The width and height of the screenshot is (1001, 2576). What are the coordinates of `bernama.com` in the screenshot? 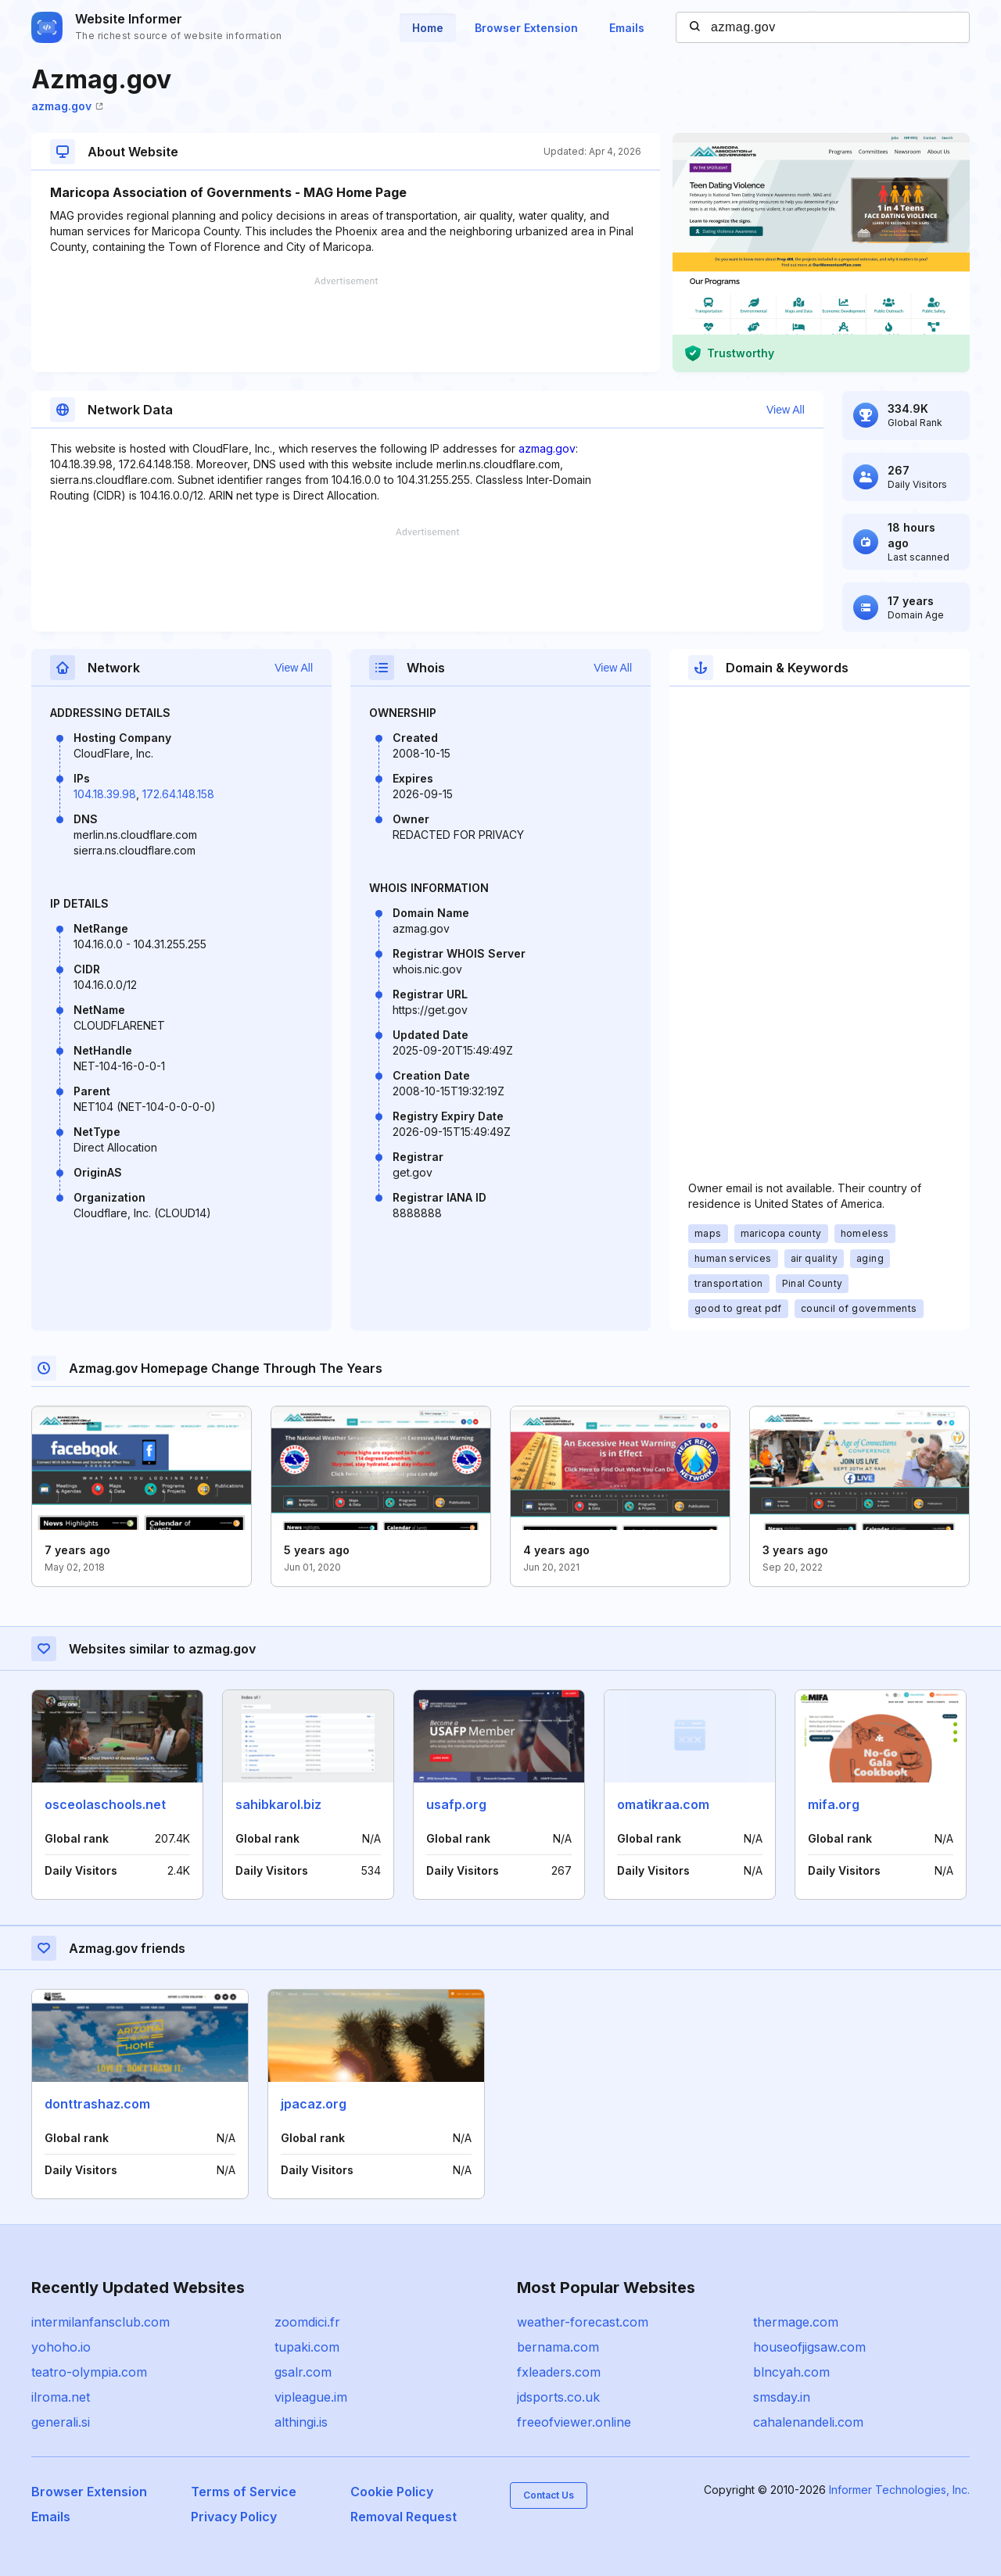 It's located at (558, 2347).